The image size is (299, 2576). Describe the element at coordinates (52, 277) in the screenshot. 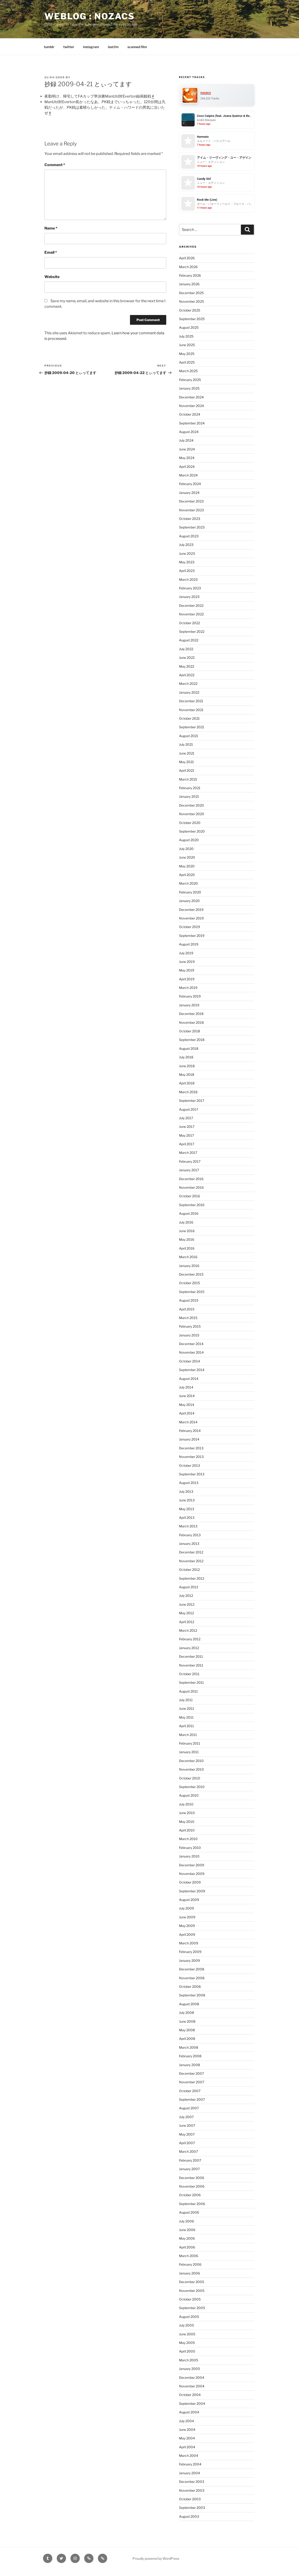

I see `Website` at that location.